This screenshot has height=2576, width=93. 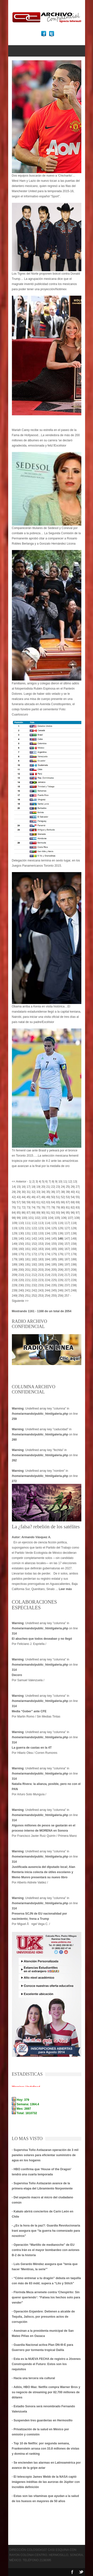 What do you see at coordinates (14, 1233) in the screenshot?
I see `129` at bounding box center [14, 1233].